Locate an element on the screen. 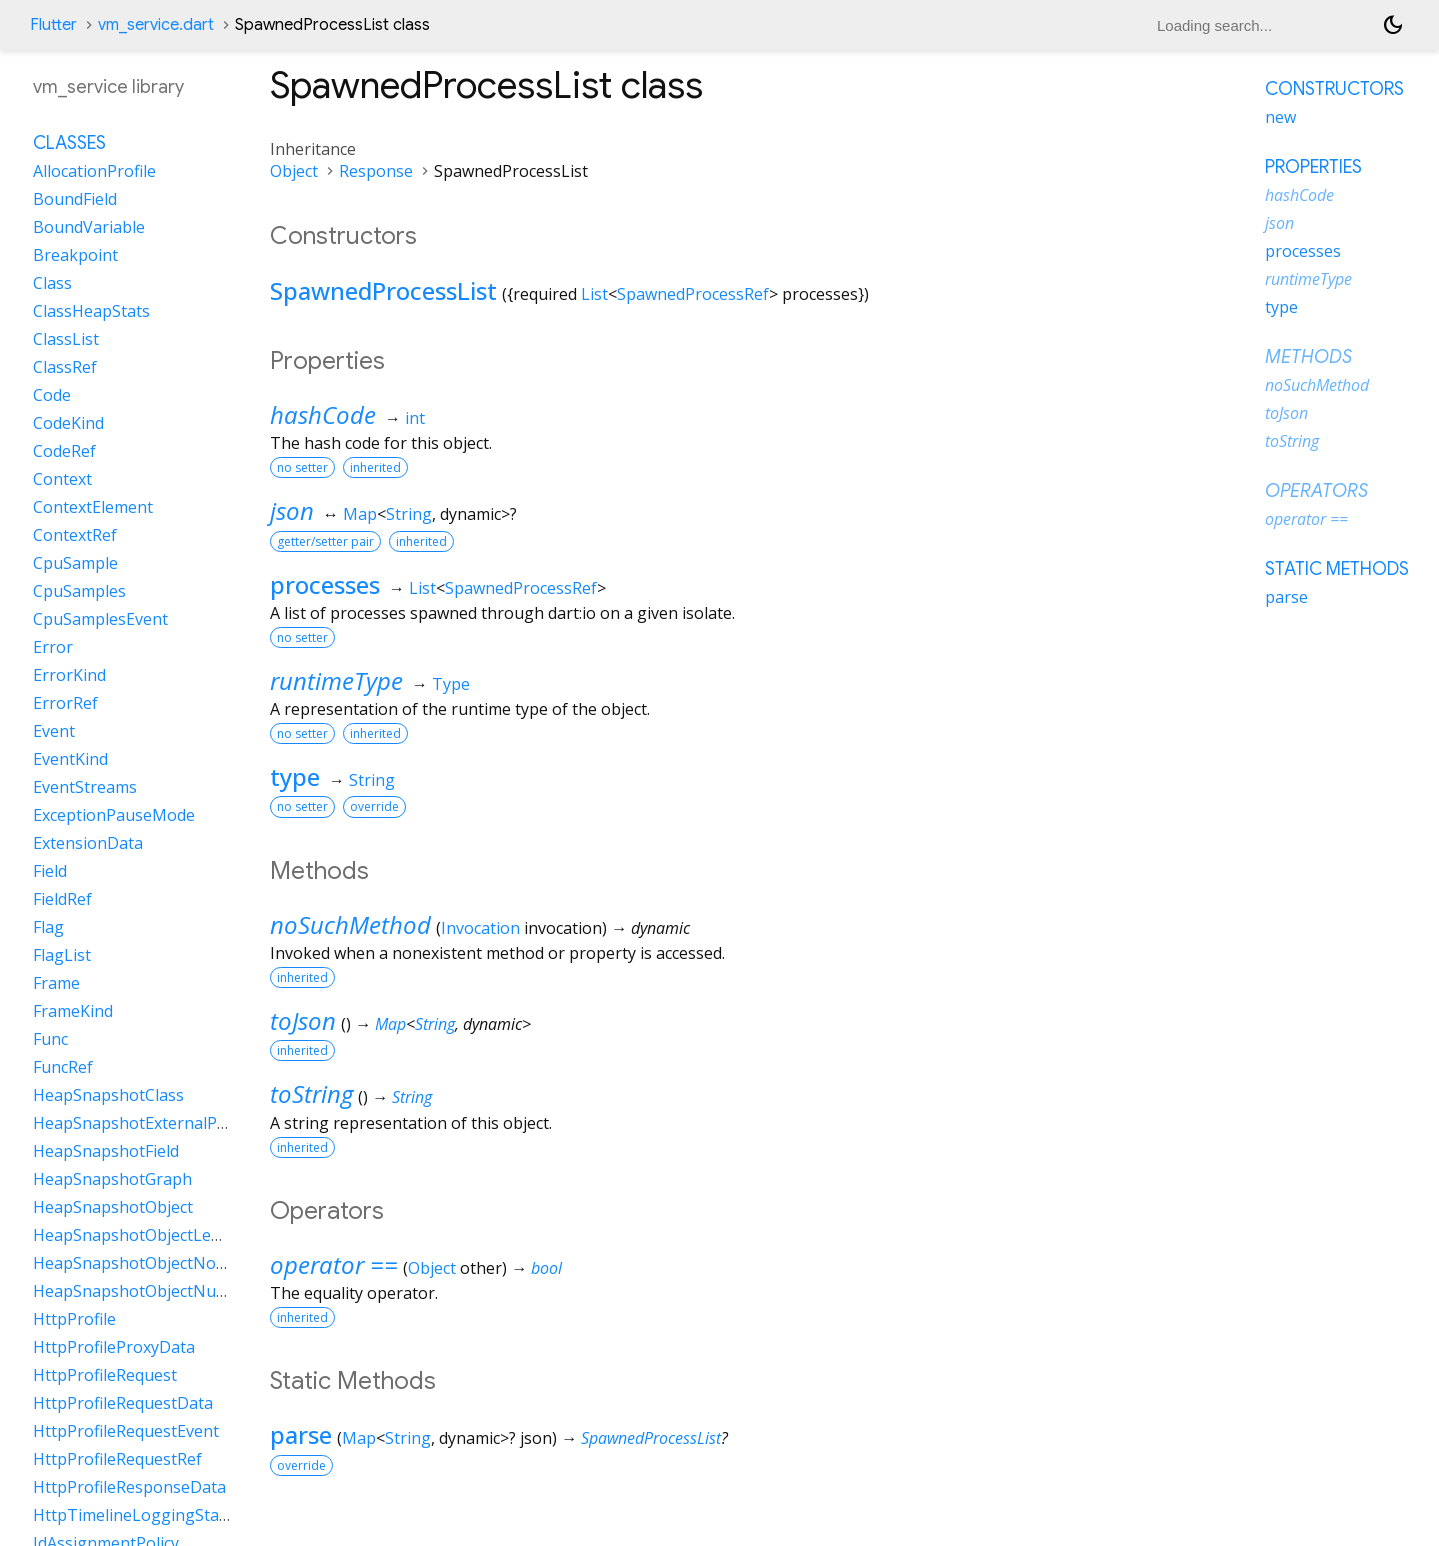 This screenshot has height=1546, width=1439. Breakpoint is located at coordinates (75, 255).